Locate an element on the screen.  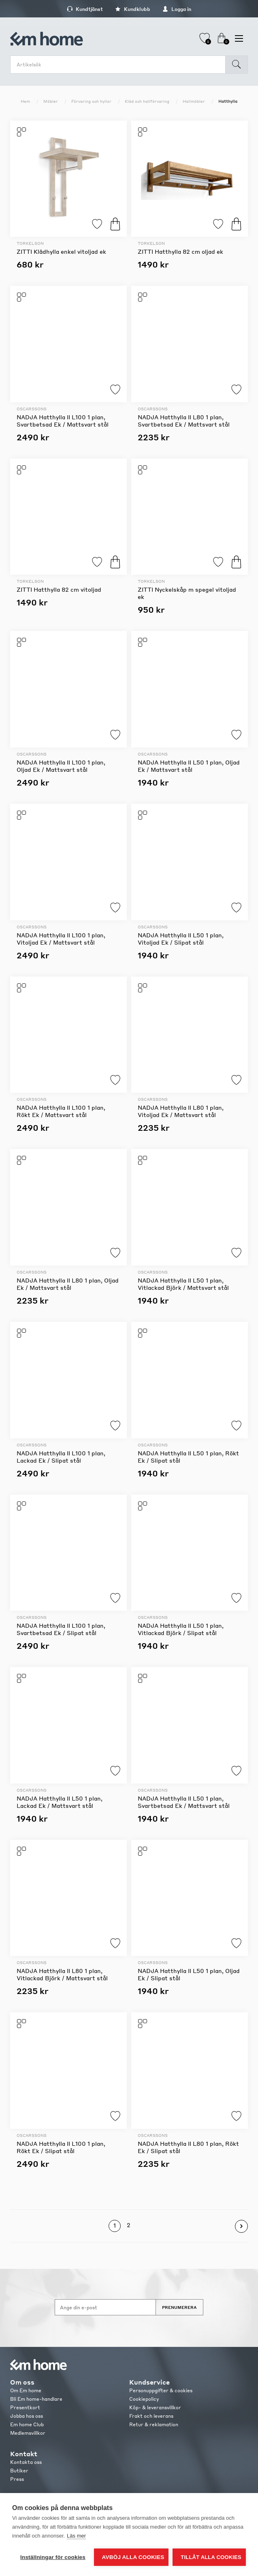
Medlemsvillkor is located at coordinates (27, 2433).